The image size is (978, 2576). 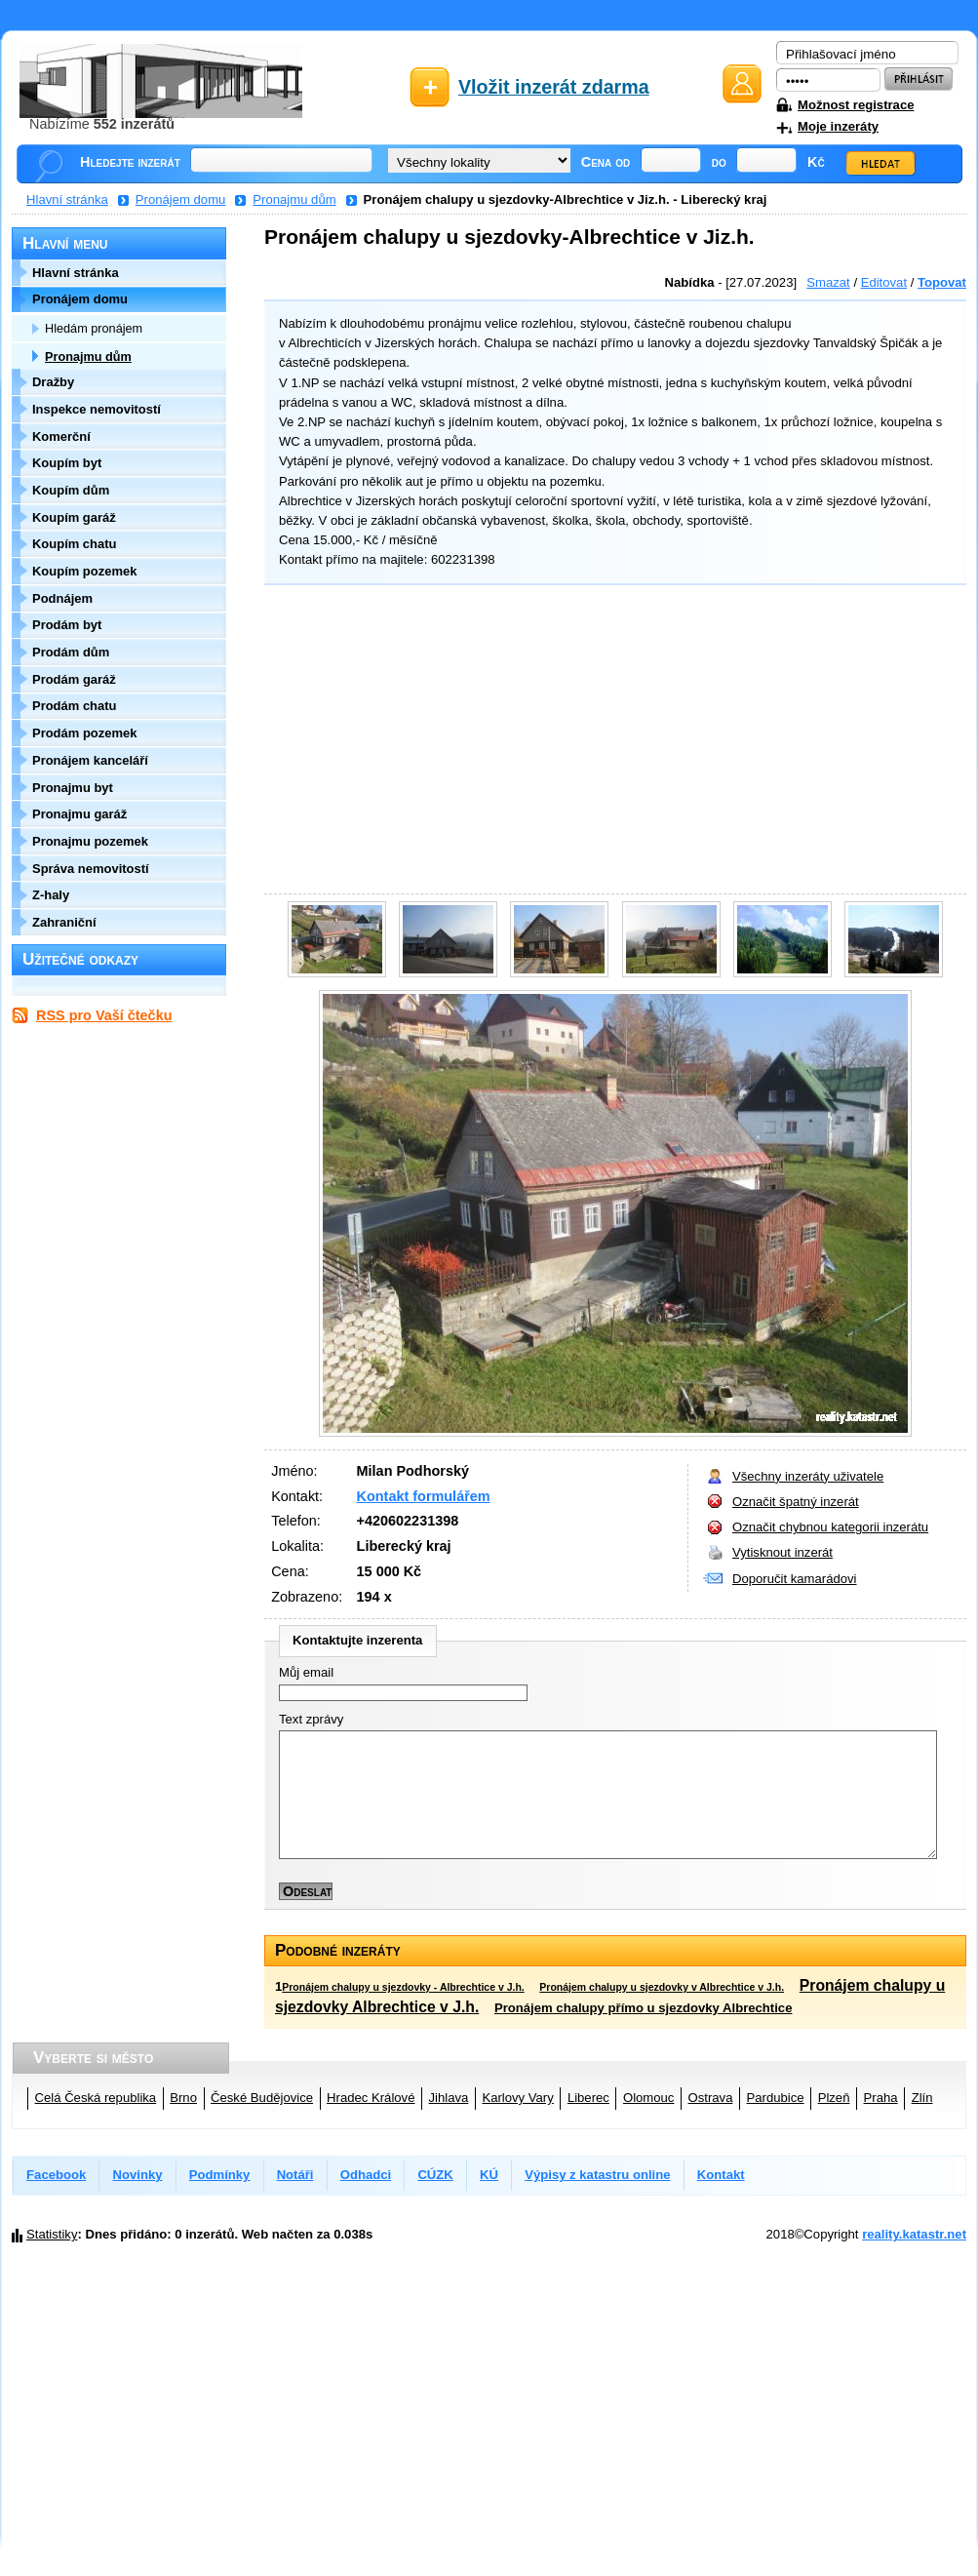 I want to click on Doporučit kamarádovi, so click(x=794, y=1578).